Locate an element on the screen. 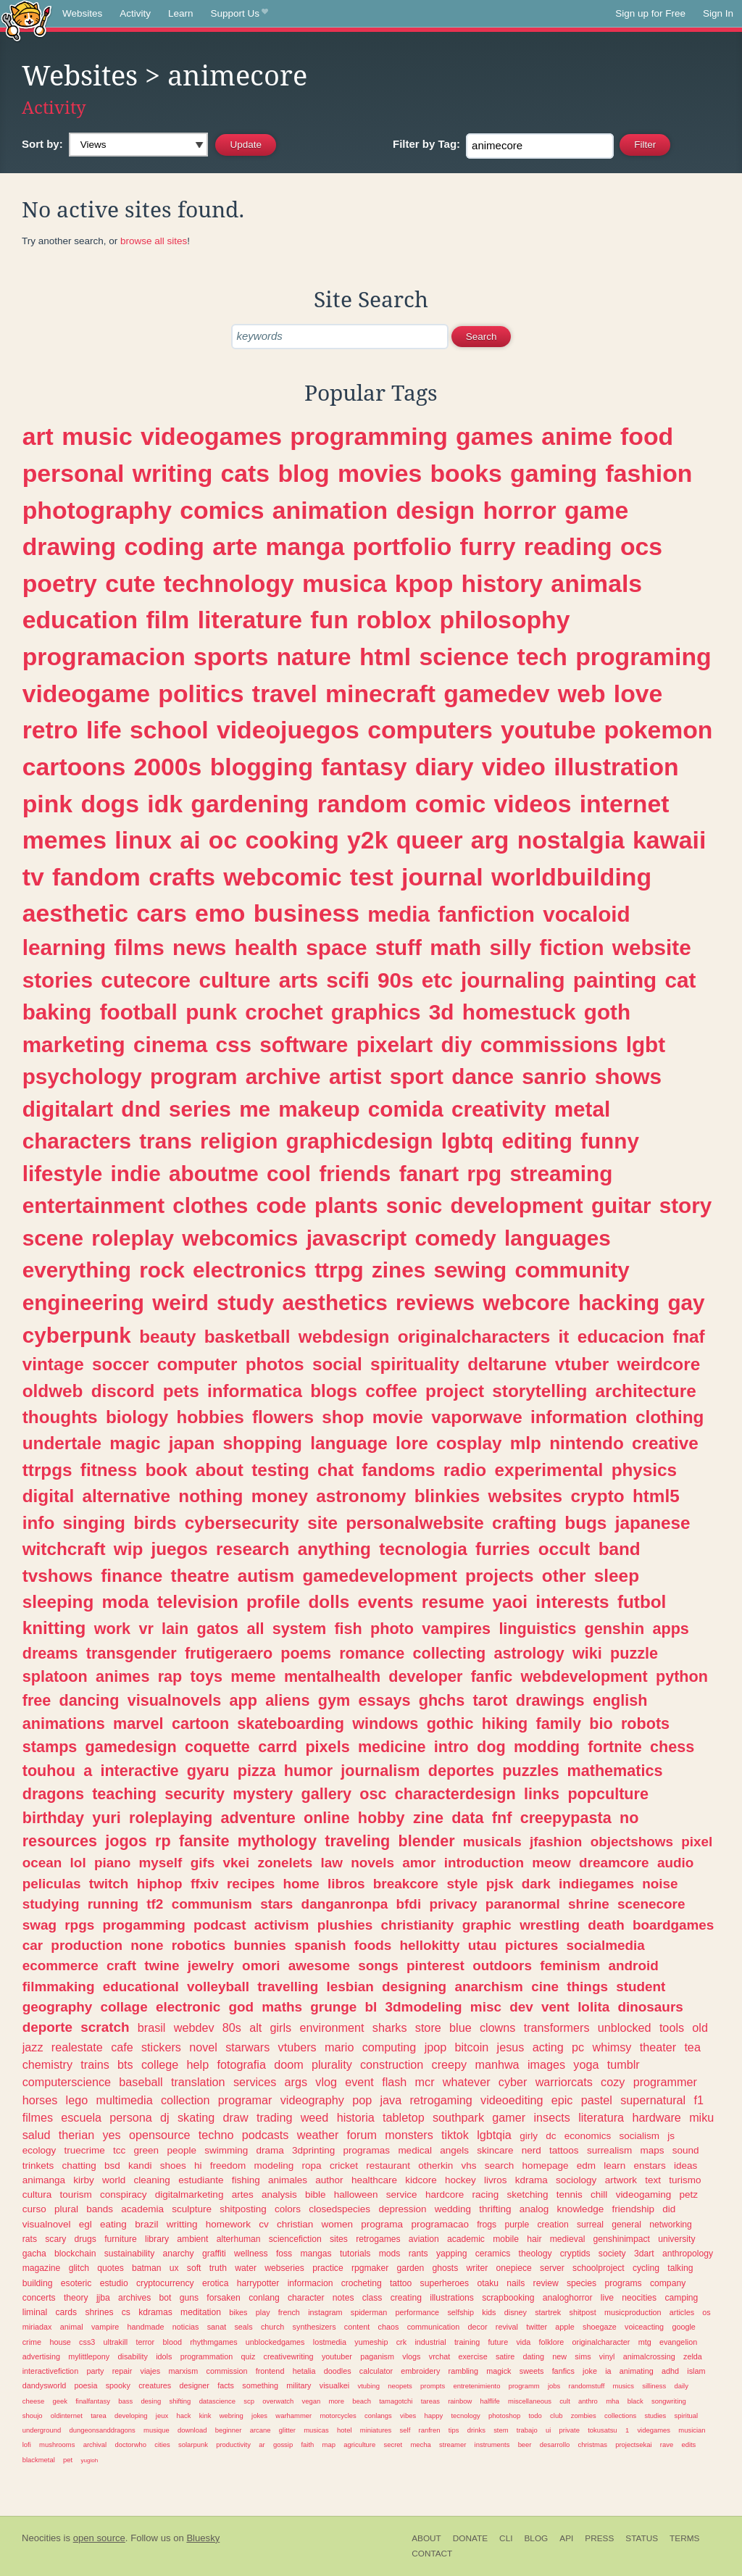 This screenshot has width=742, height=2576. solarpunk is located at coordinates (193, 2444).